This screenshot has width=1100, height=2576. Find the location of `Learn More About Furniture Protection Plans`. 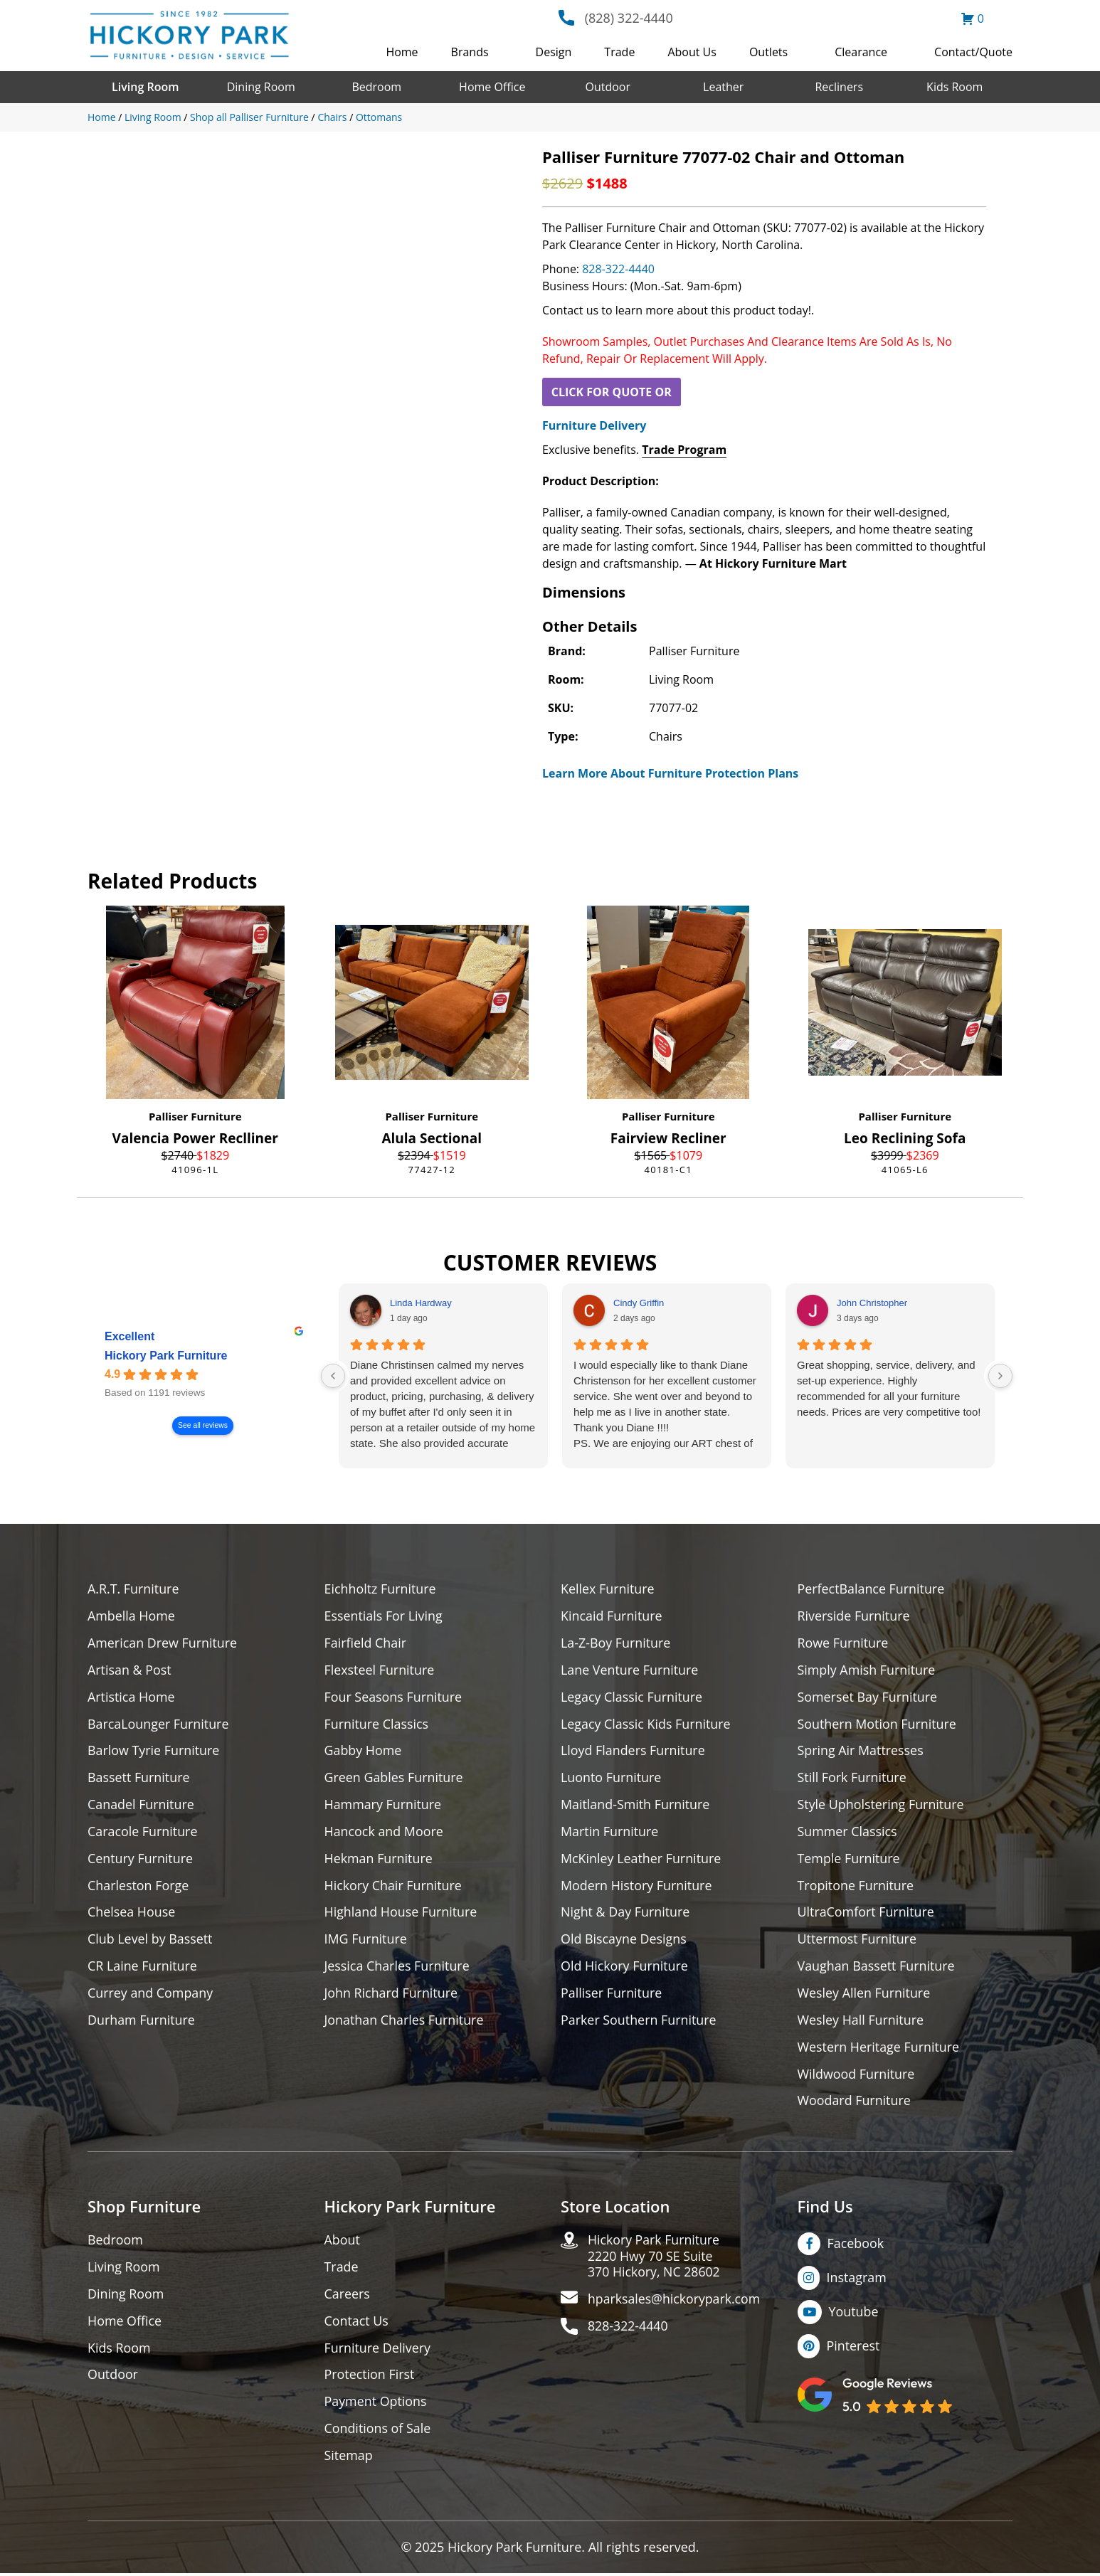

Learn More About Furniture Protection Plans is located at coordinates (670, 773).